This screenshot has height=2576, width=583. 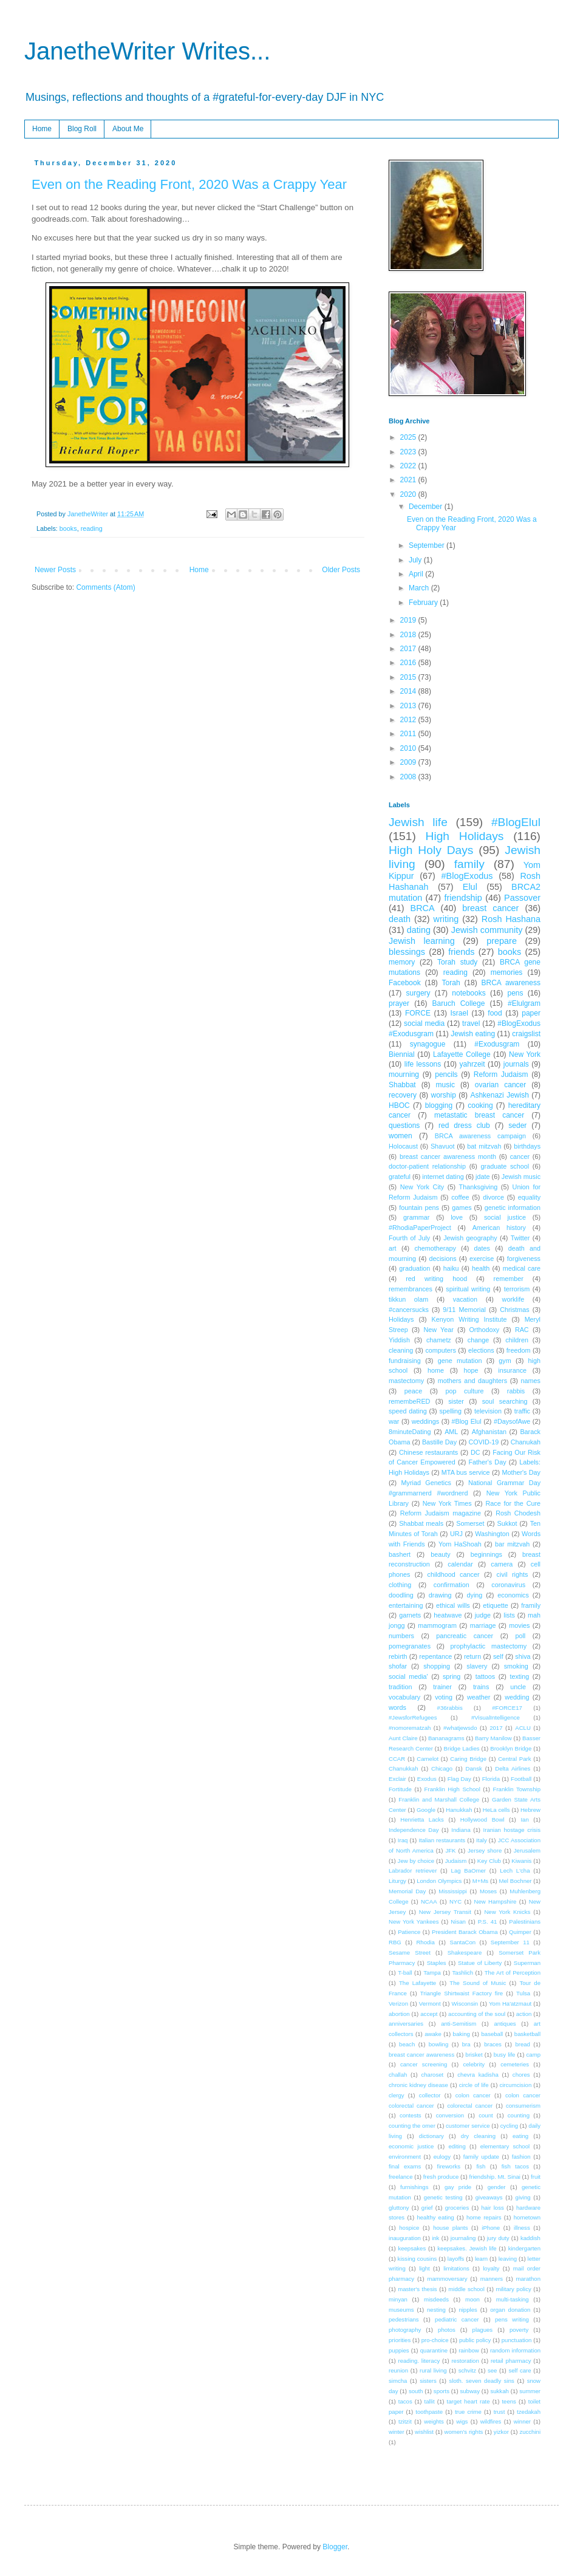 I want to click on slavery, so click(x=476, y=1666).